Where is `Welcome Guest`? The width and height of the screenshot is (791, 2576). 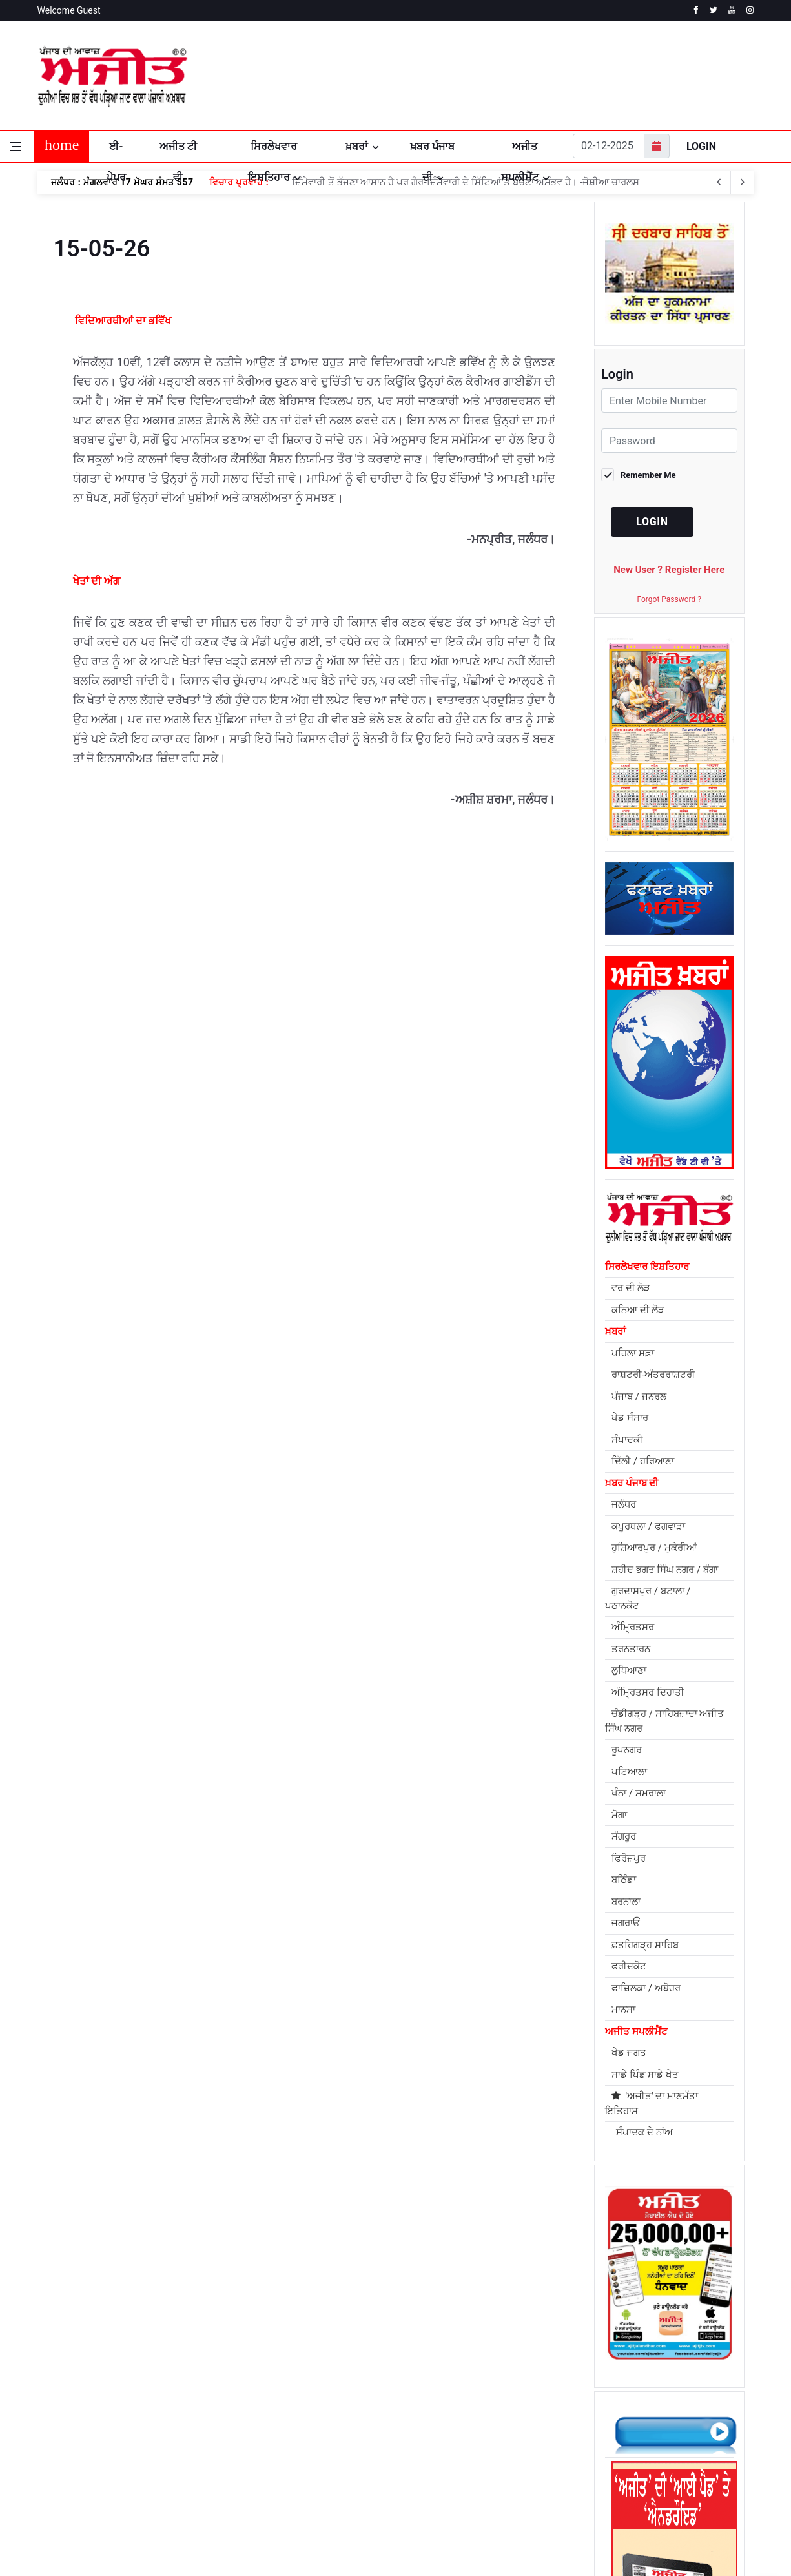 Welcome Guest is located at coordinates (69, 10).